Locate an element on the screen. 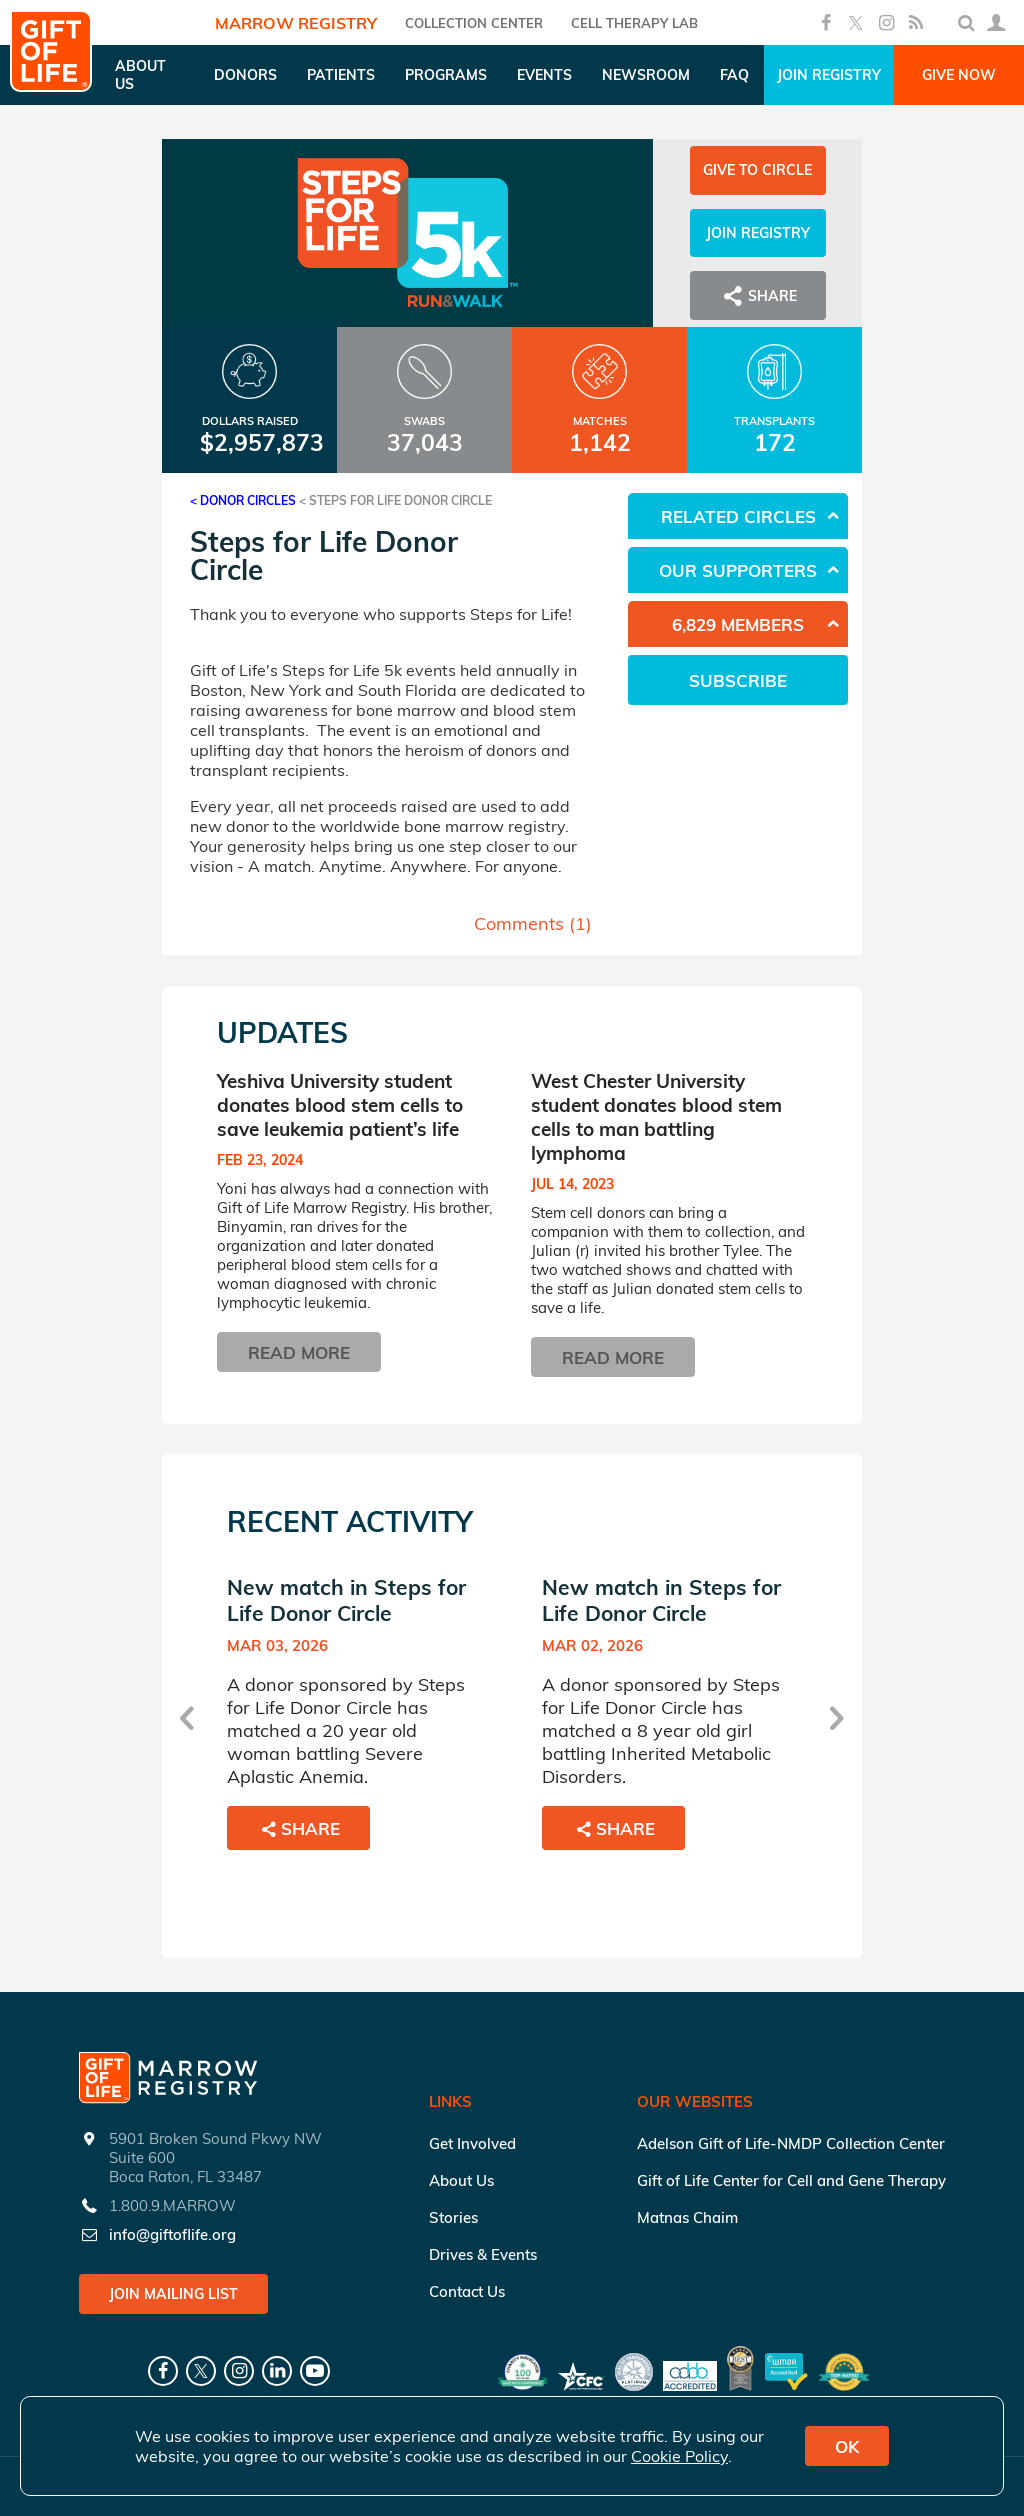  Get Involved is located at coordinates (472, 2143).